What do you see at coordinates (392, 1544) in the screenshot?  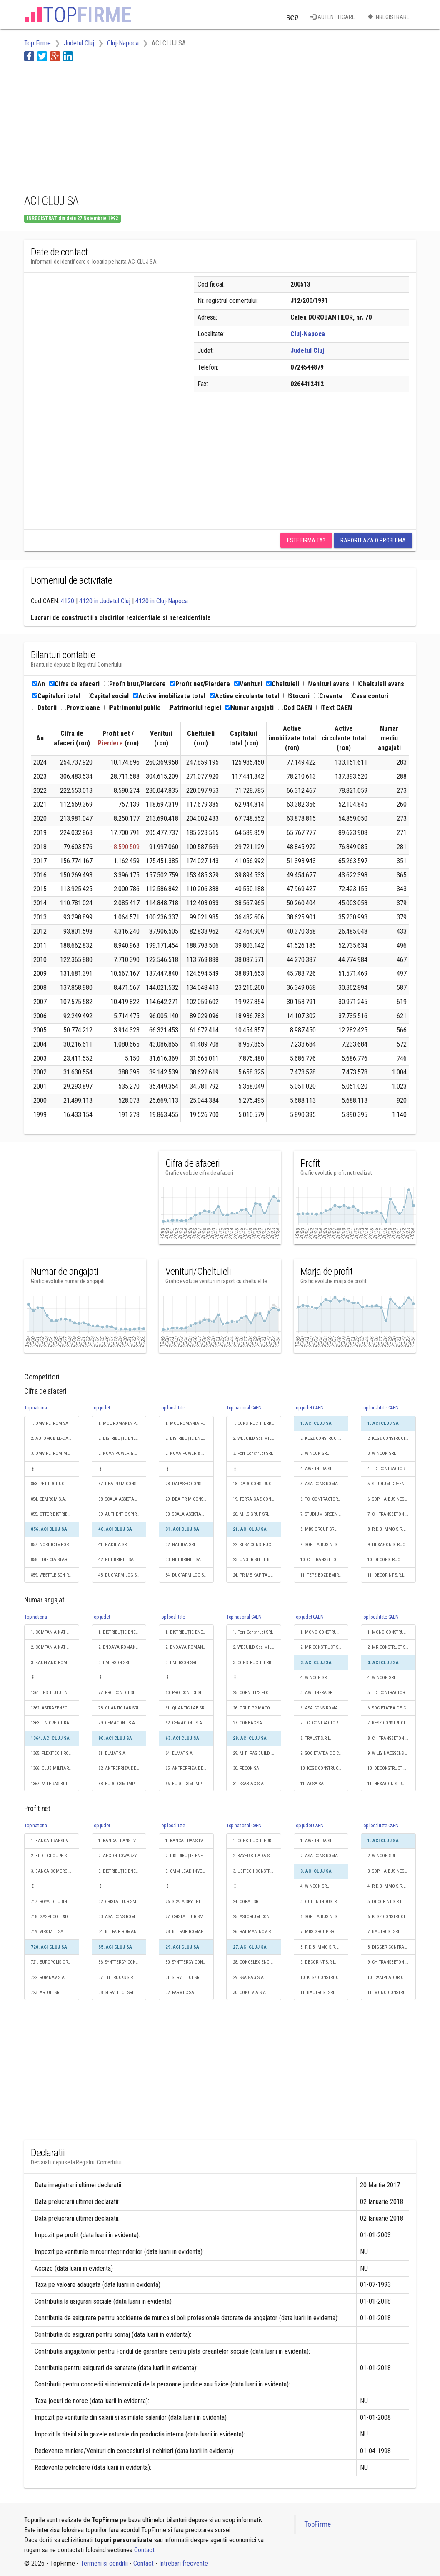 I see `9. HEXAGON STRUCTURES SRL` at bounding box center [392, 1544].